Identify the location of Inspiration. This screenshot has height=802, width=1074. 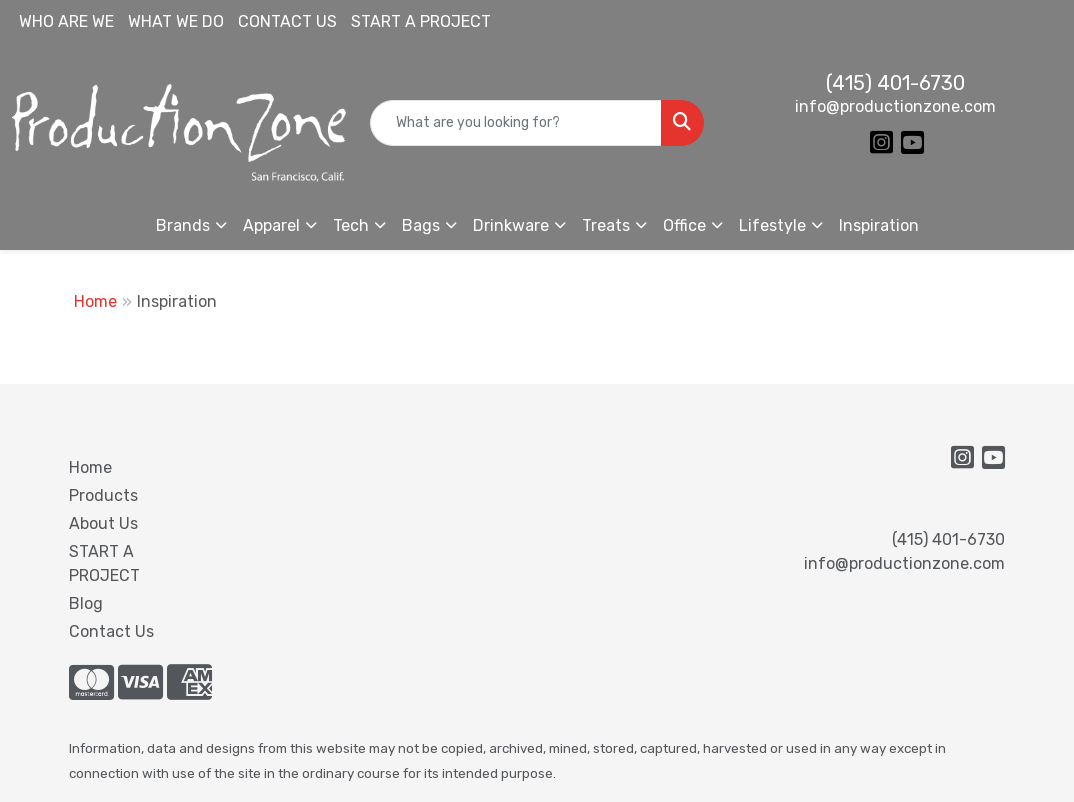
(879, 225).